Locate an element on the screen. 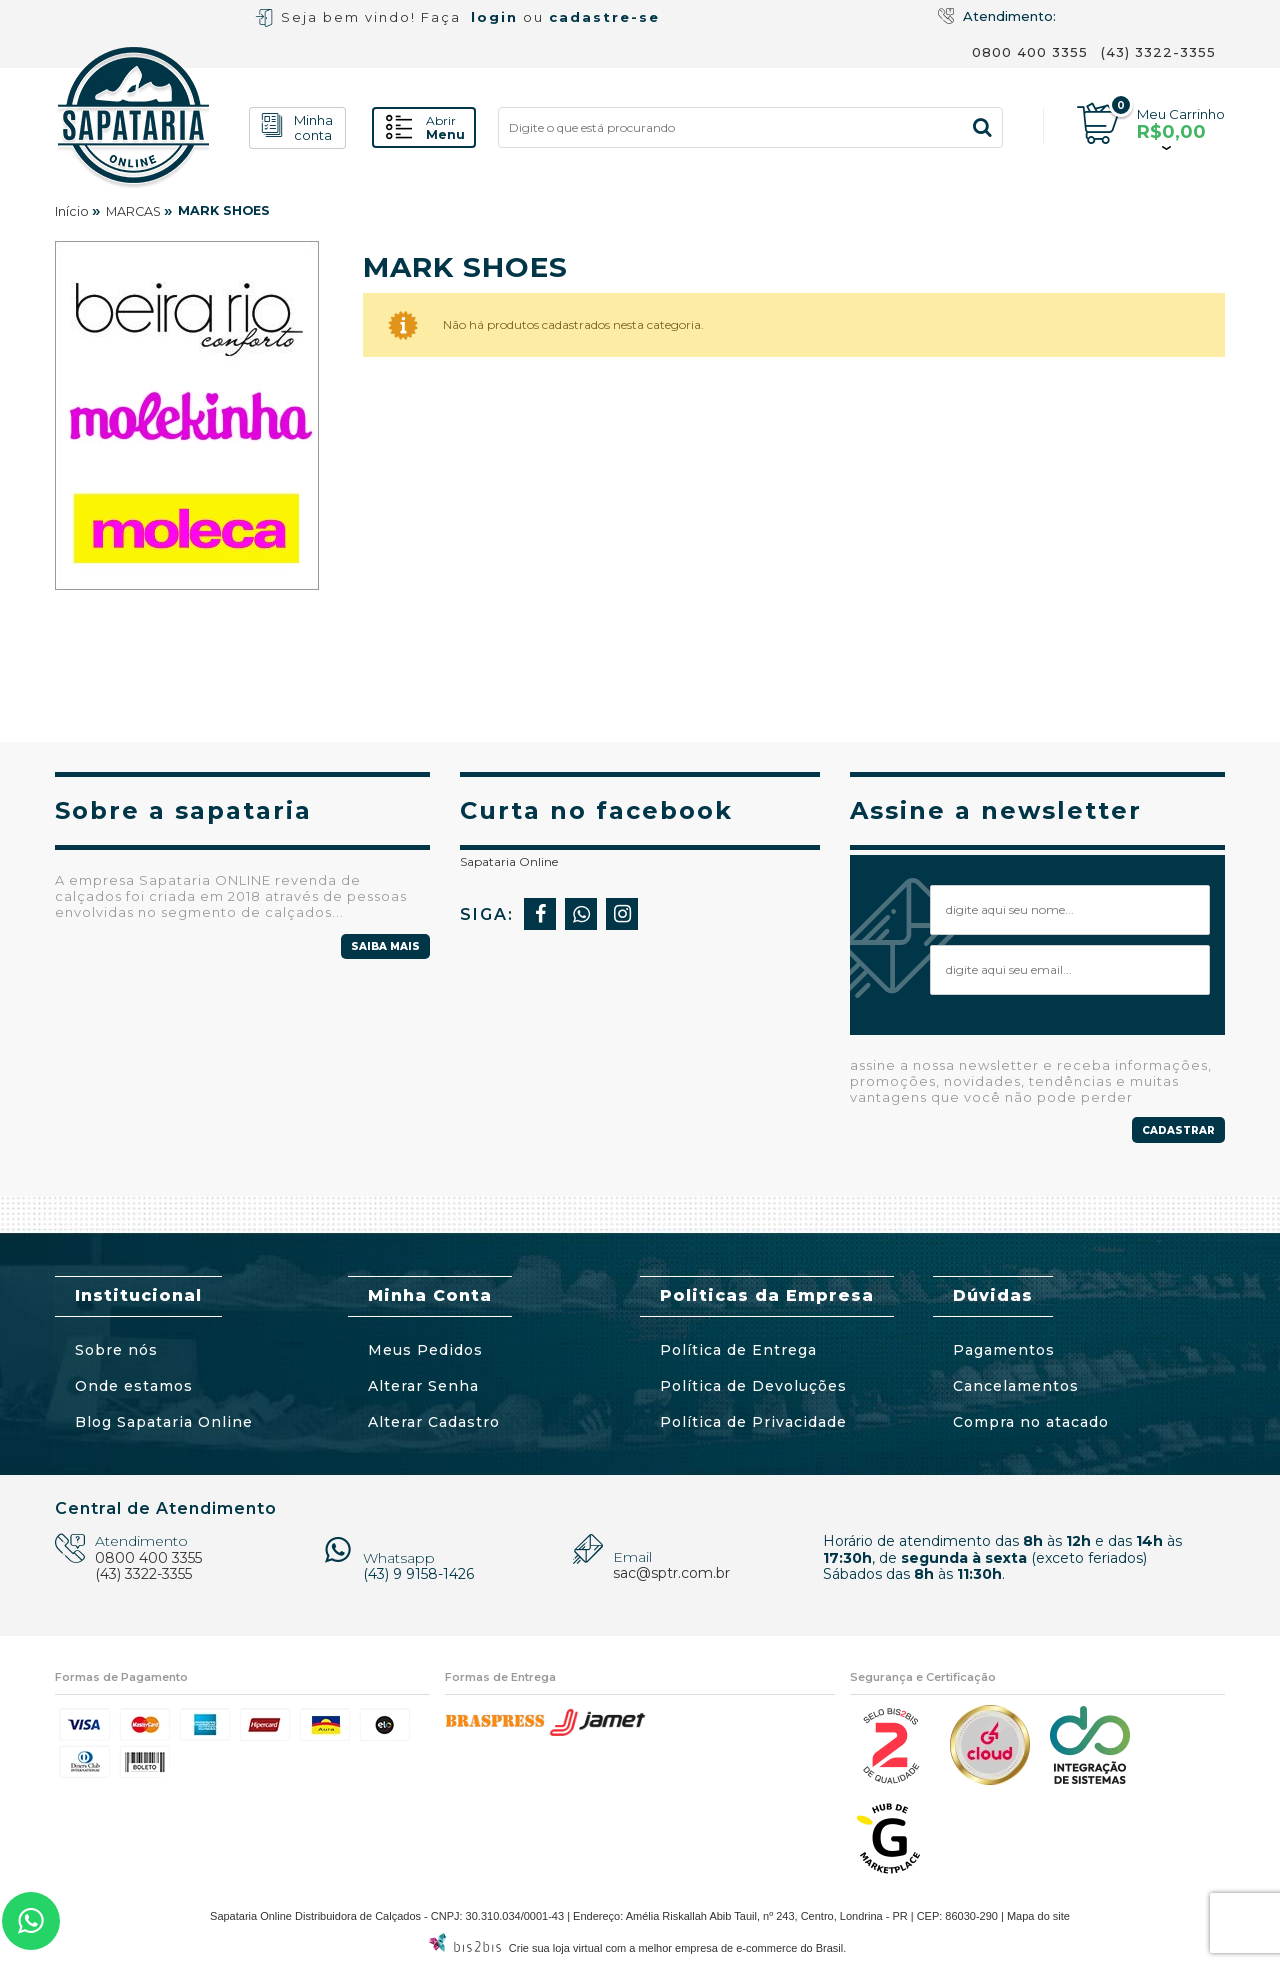  Cancelamentos is located at coordinates (1016, 1386).